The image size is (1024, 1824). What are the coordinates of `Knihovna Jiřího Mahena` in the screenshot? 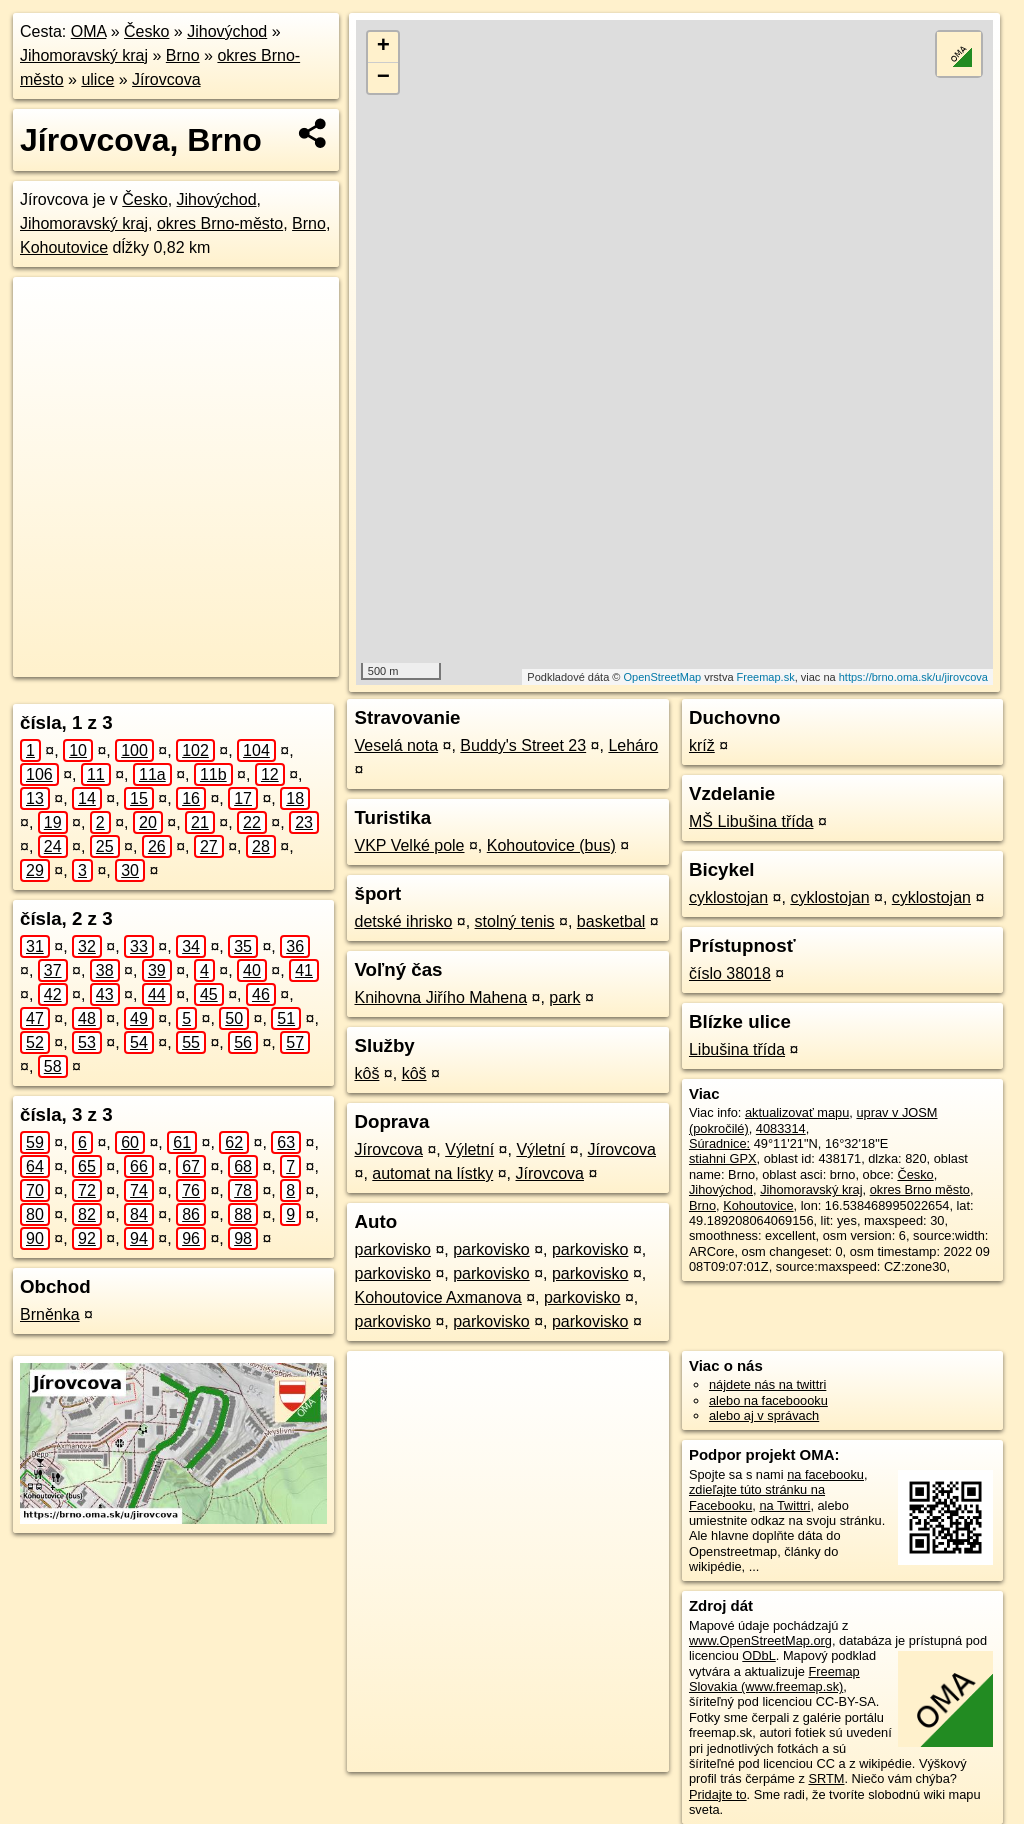 It's located at (440, 997).